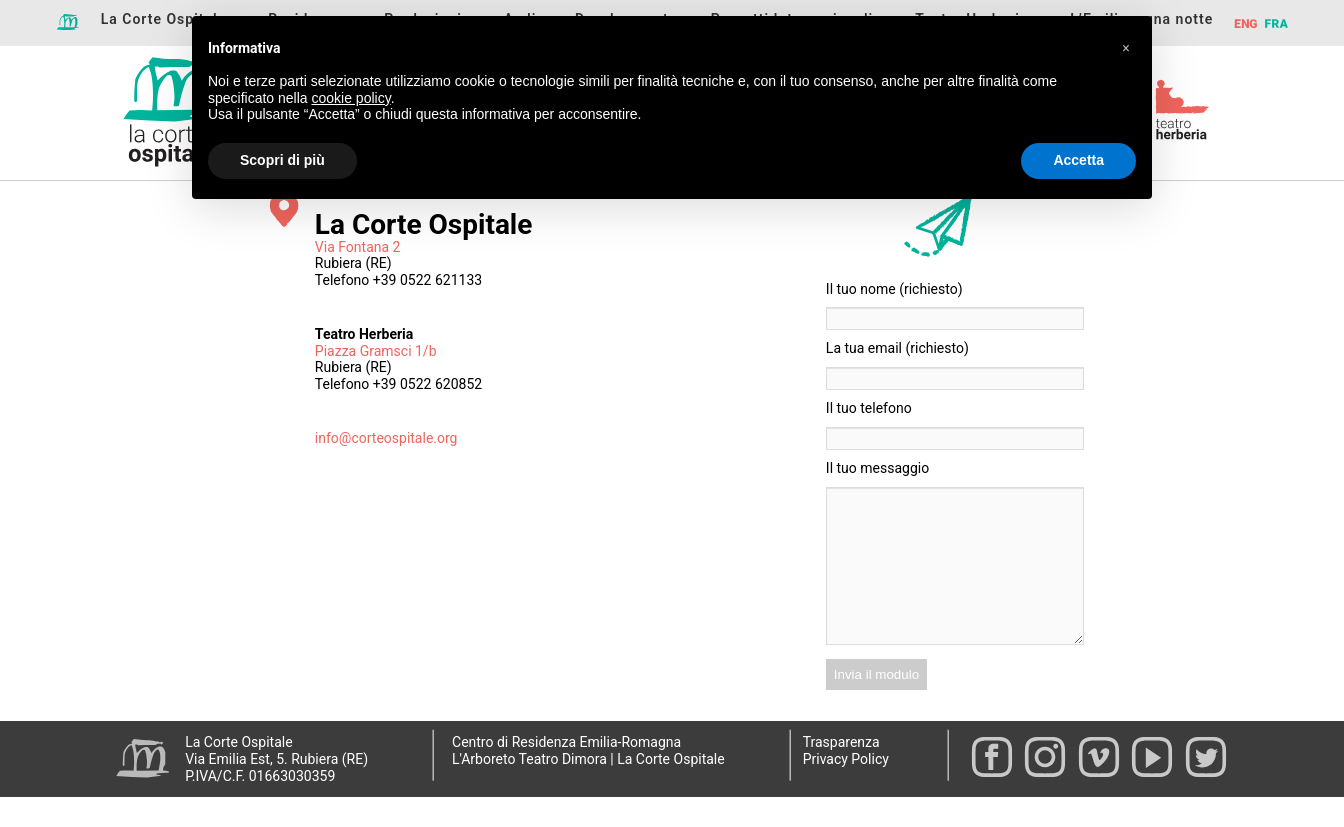 This screenshot has height=827, width=1344. Describe the element at coordinates (164, 19) in the screenshot. I see `La Corte Ospitale` at that location.